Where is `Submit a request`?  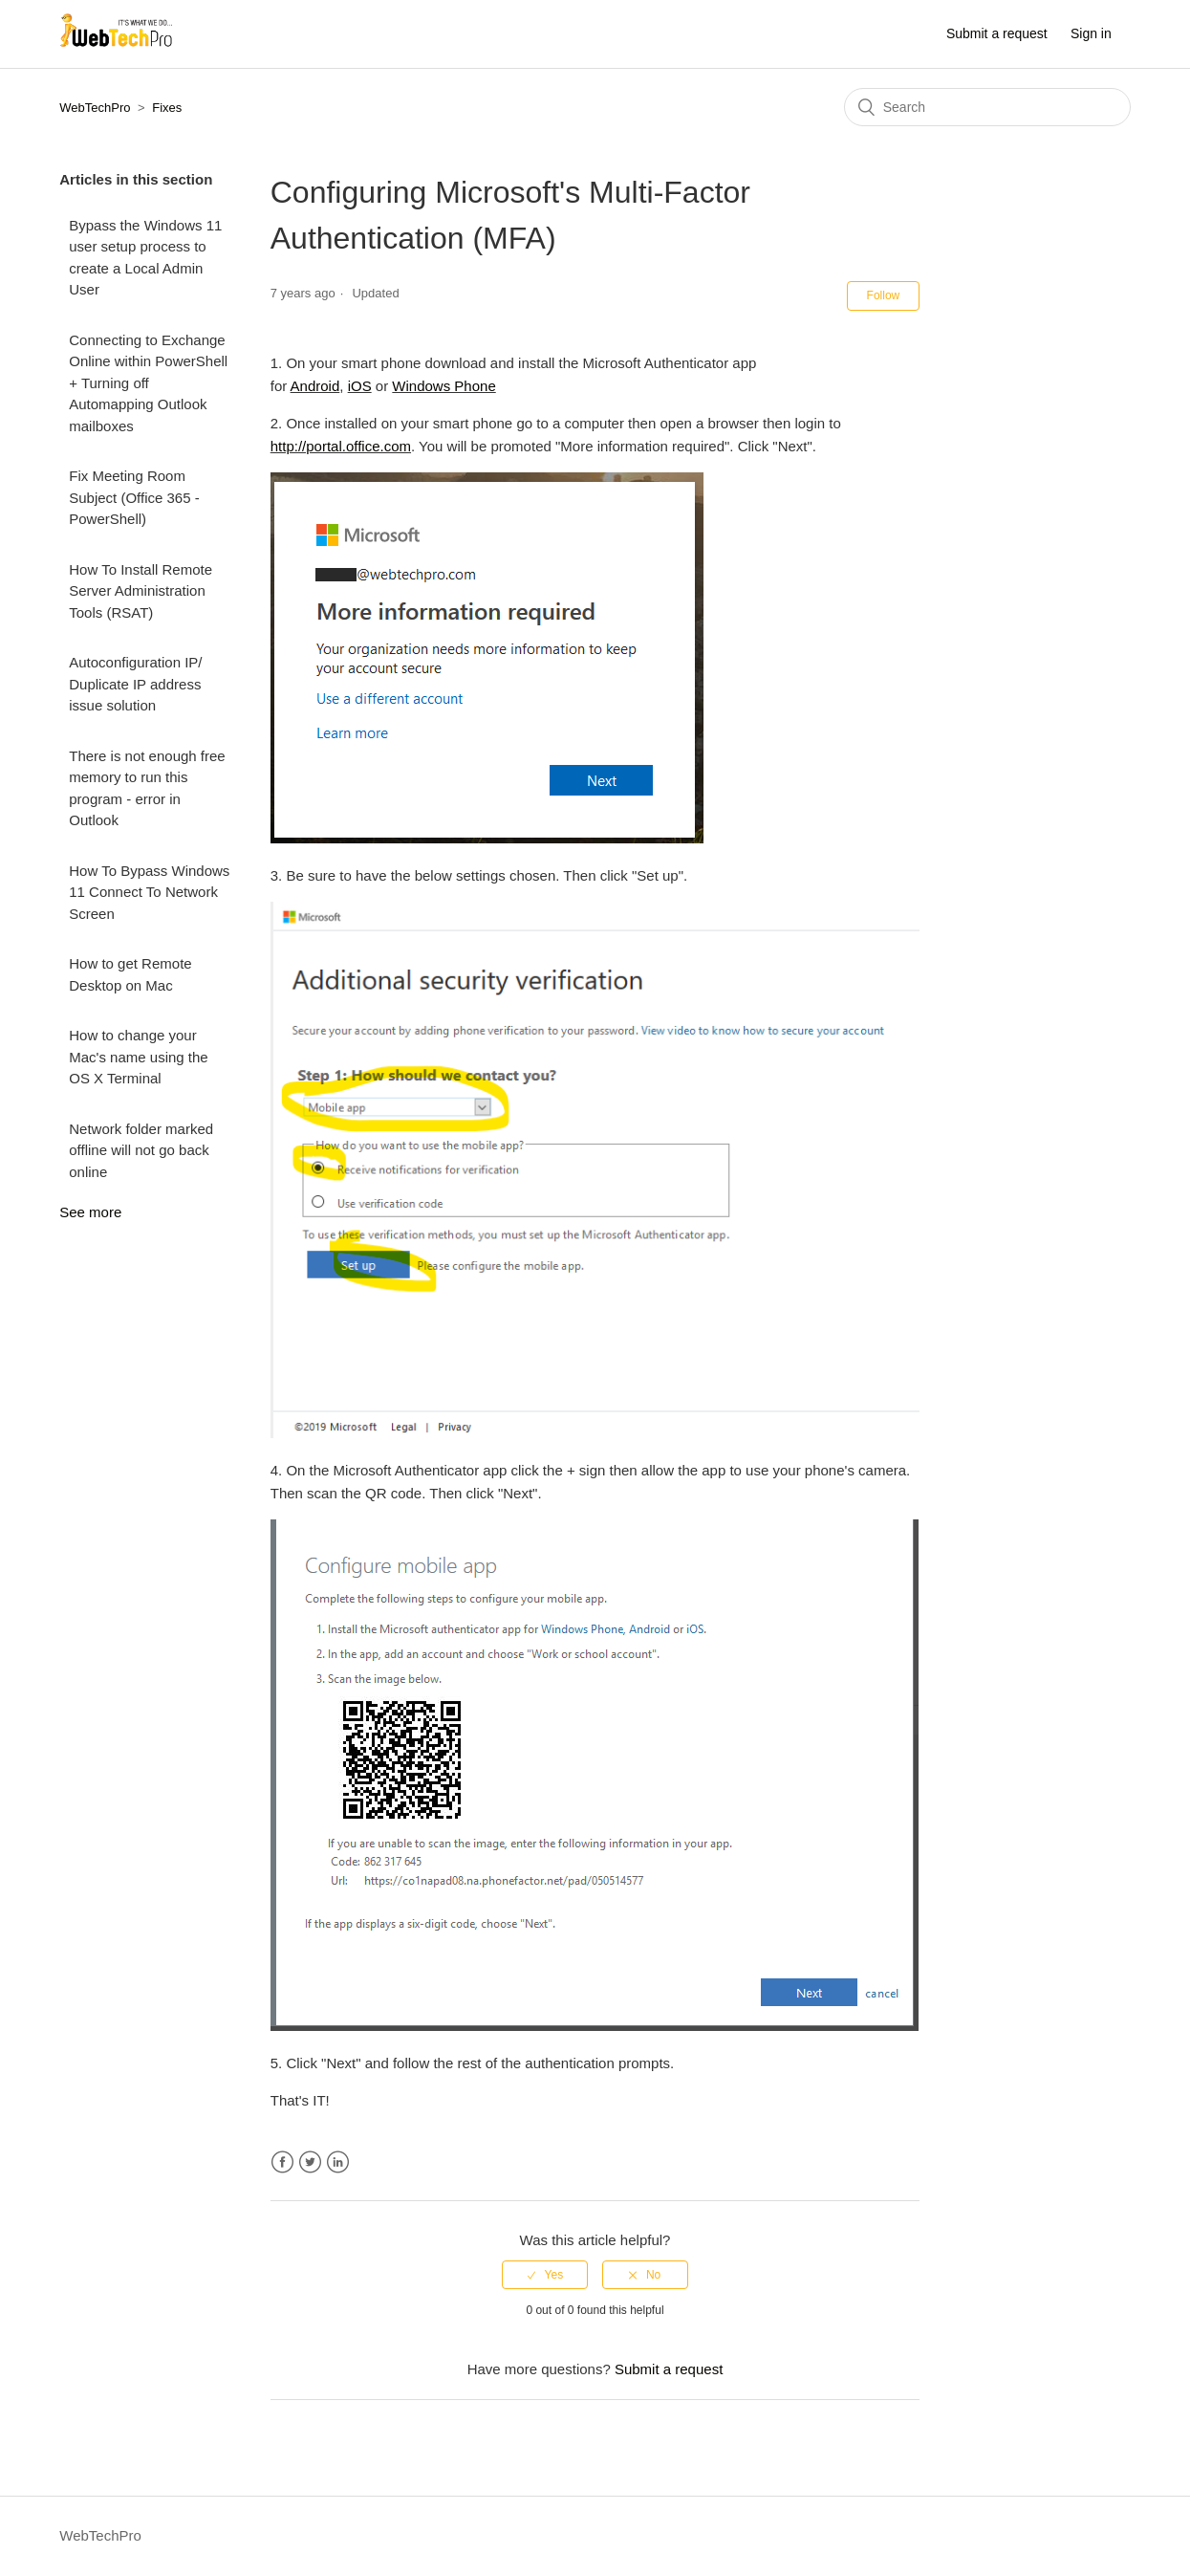
Submit a request is located at coordinates (997, 33).